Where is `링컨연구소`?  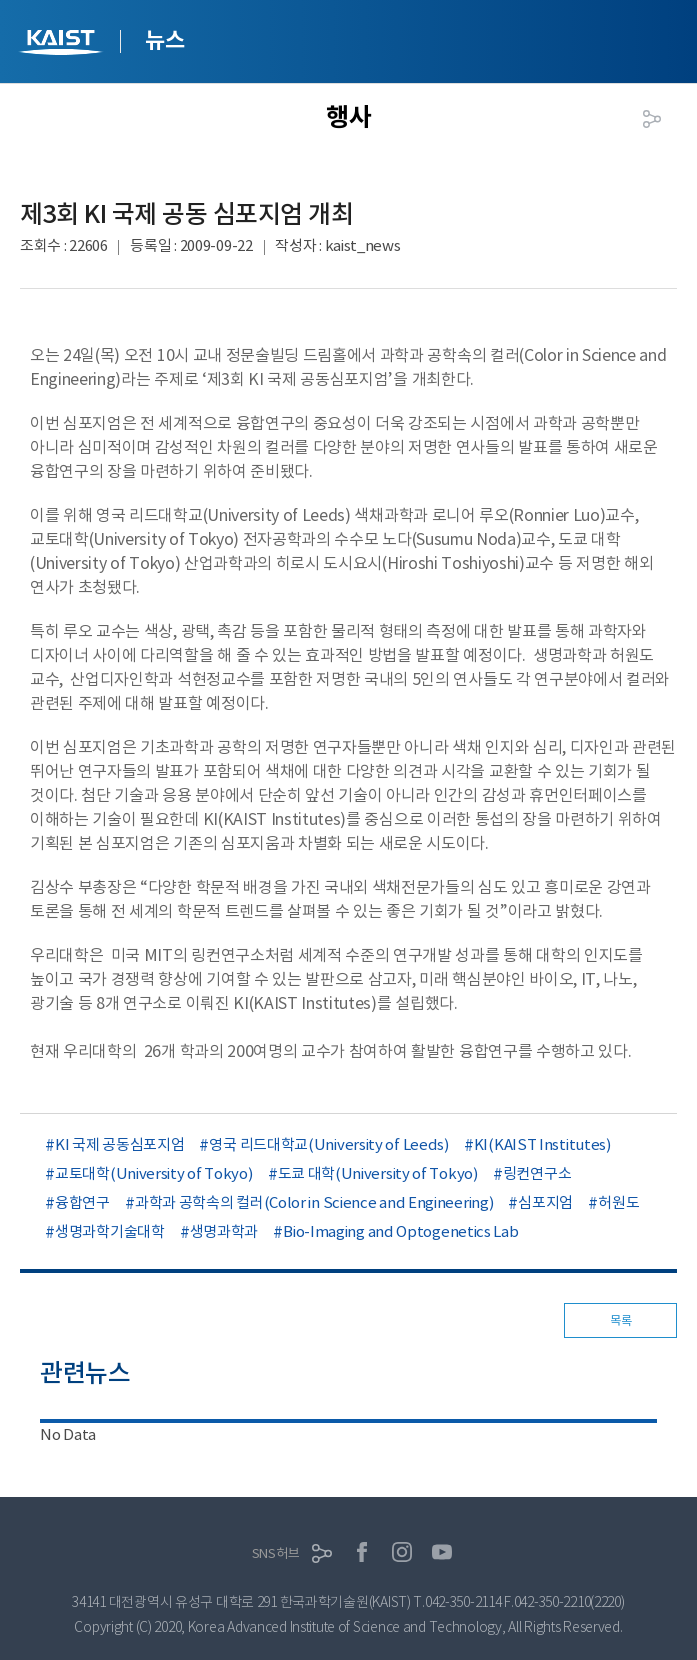 링컨연구소 is located at coordinates (537, 1173).